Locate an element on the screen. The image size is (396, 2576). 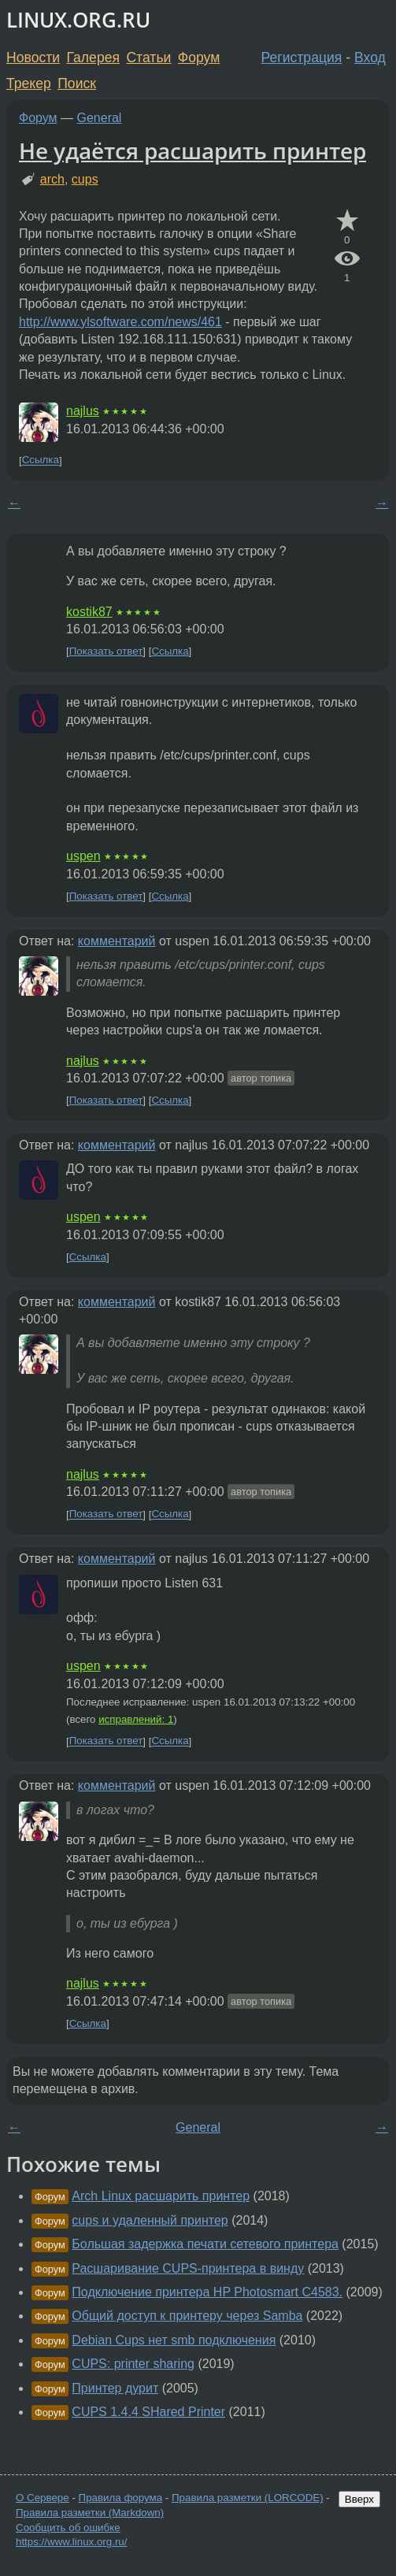
kostik87 is located at coordinates (89, 611).